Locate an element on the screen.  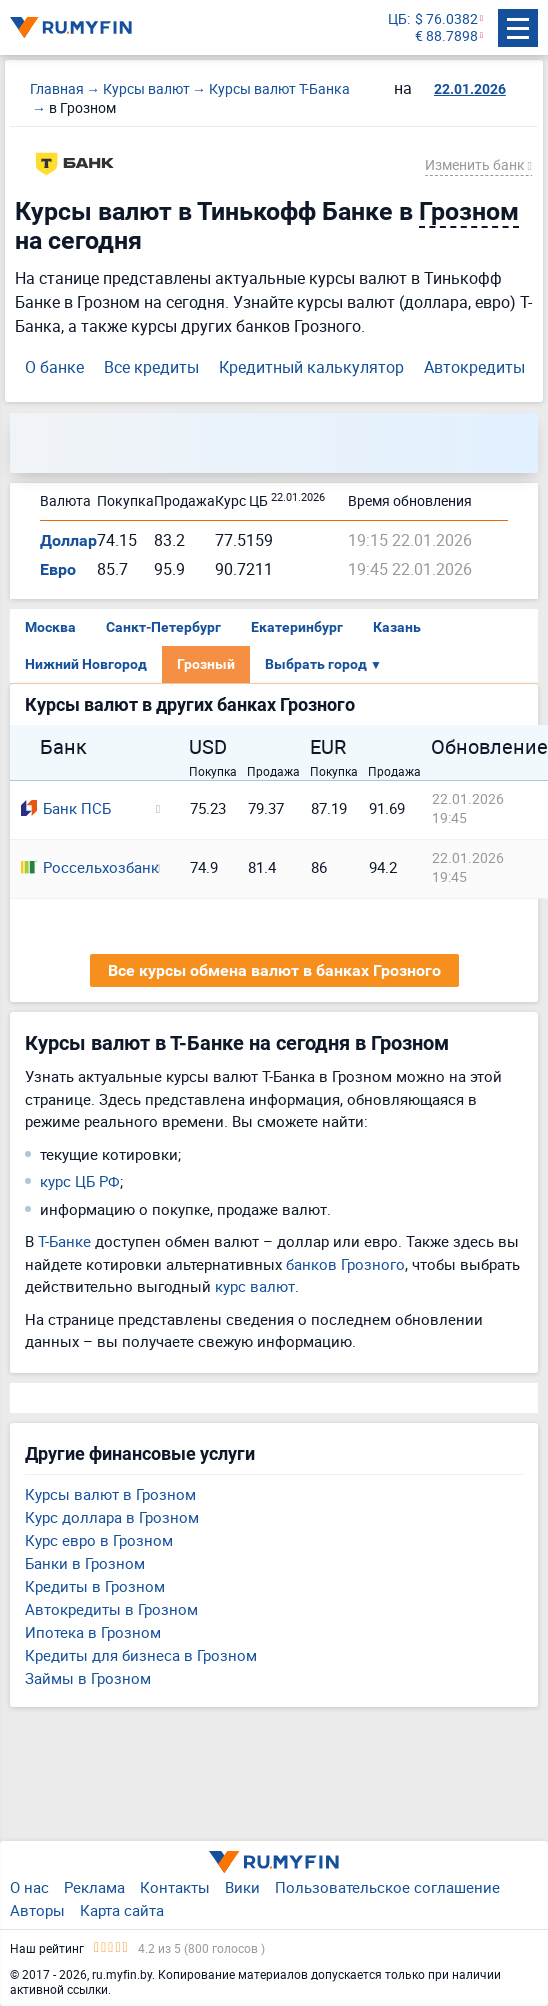
$ 76.0382 is located at coordinates (446, 19).